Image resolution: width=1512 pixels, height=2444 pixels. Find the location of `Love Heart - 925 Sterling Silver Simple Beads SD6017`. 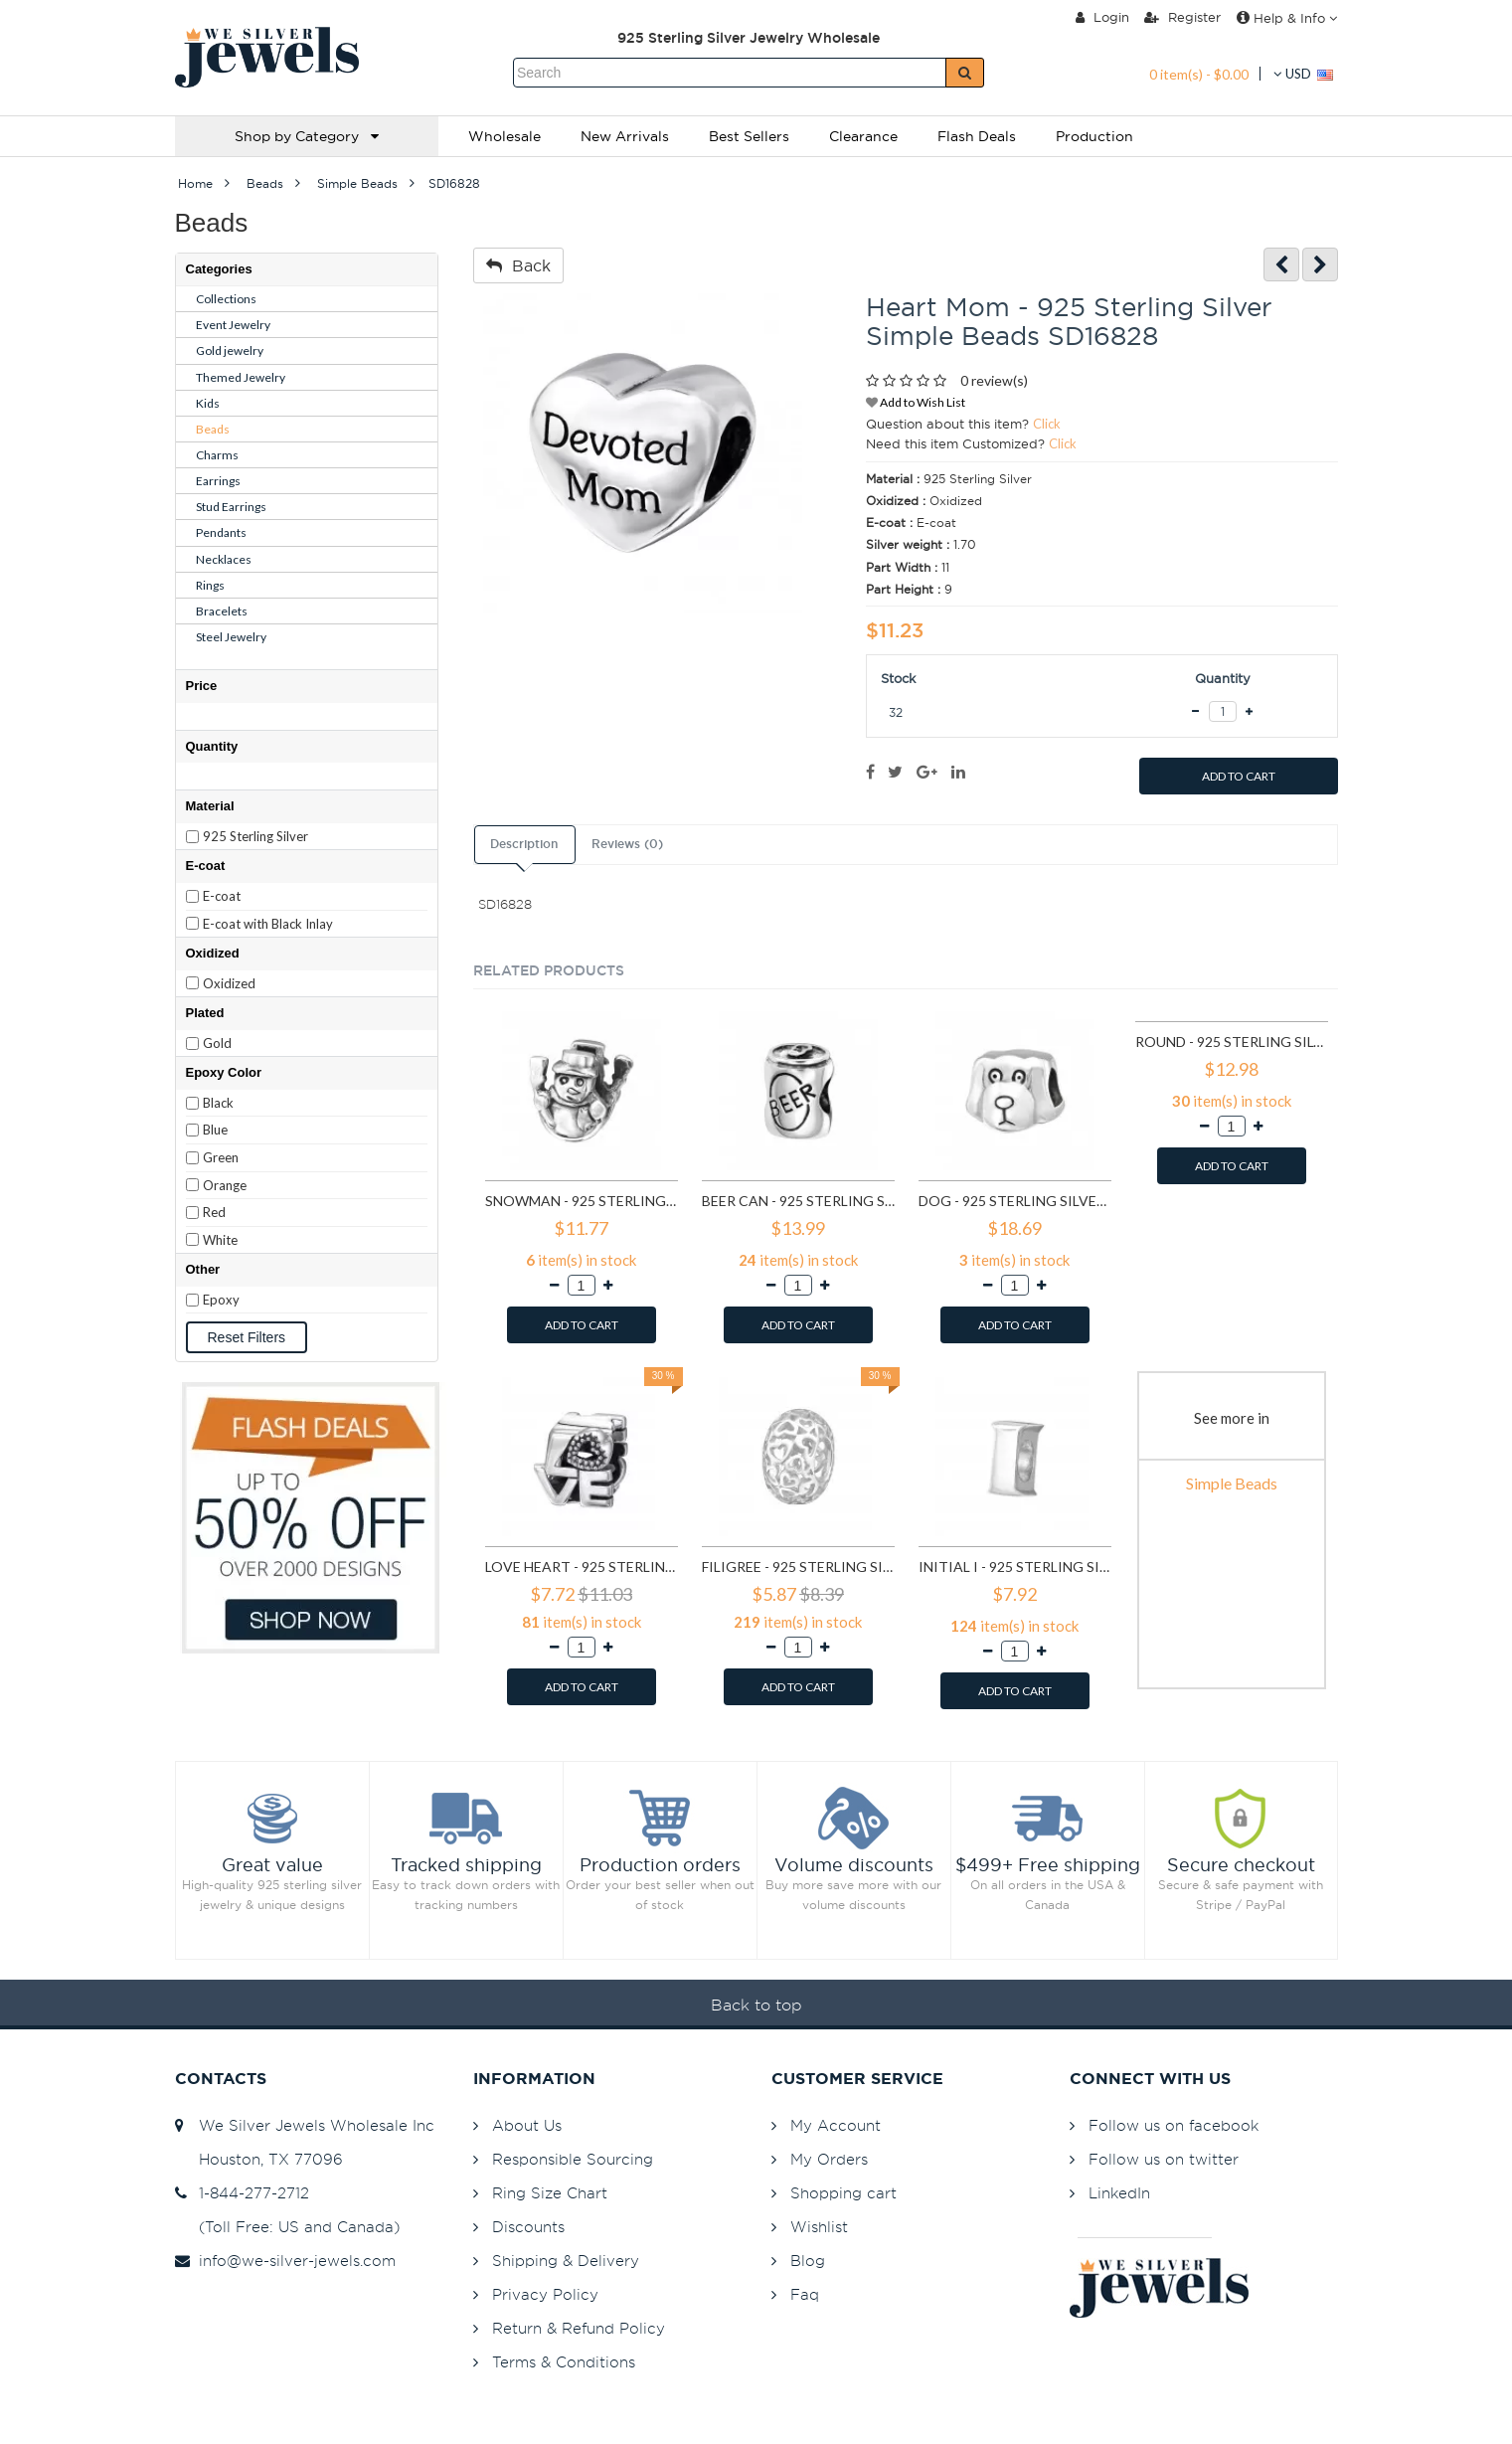

Love Heart - 925 Sterling Silver Simple Beads SD6017 is located at coordinates (581, 1566).